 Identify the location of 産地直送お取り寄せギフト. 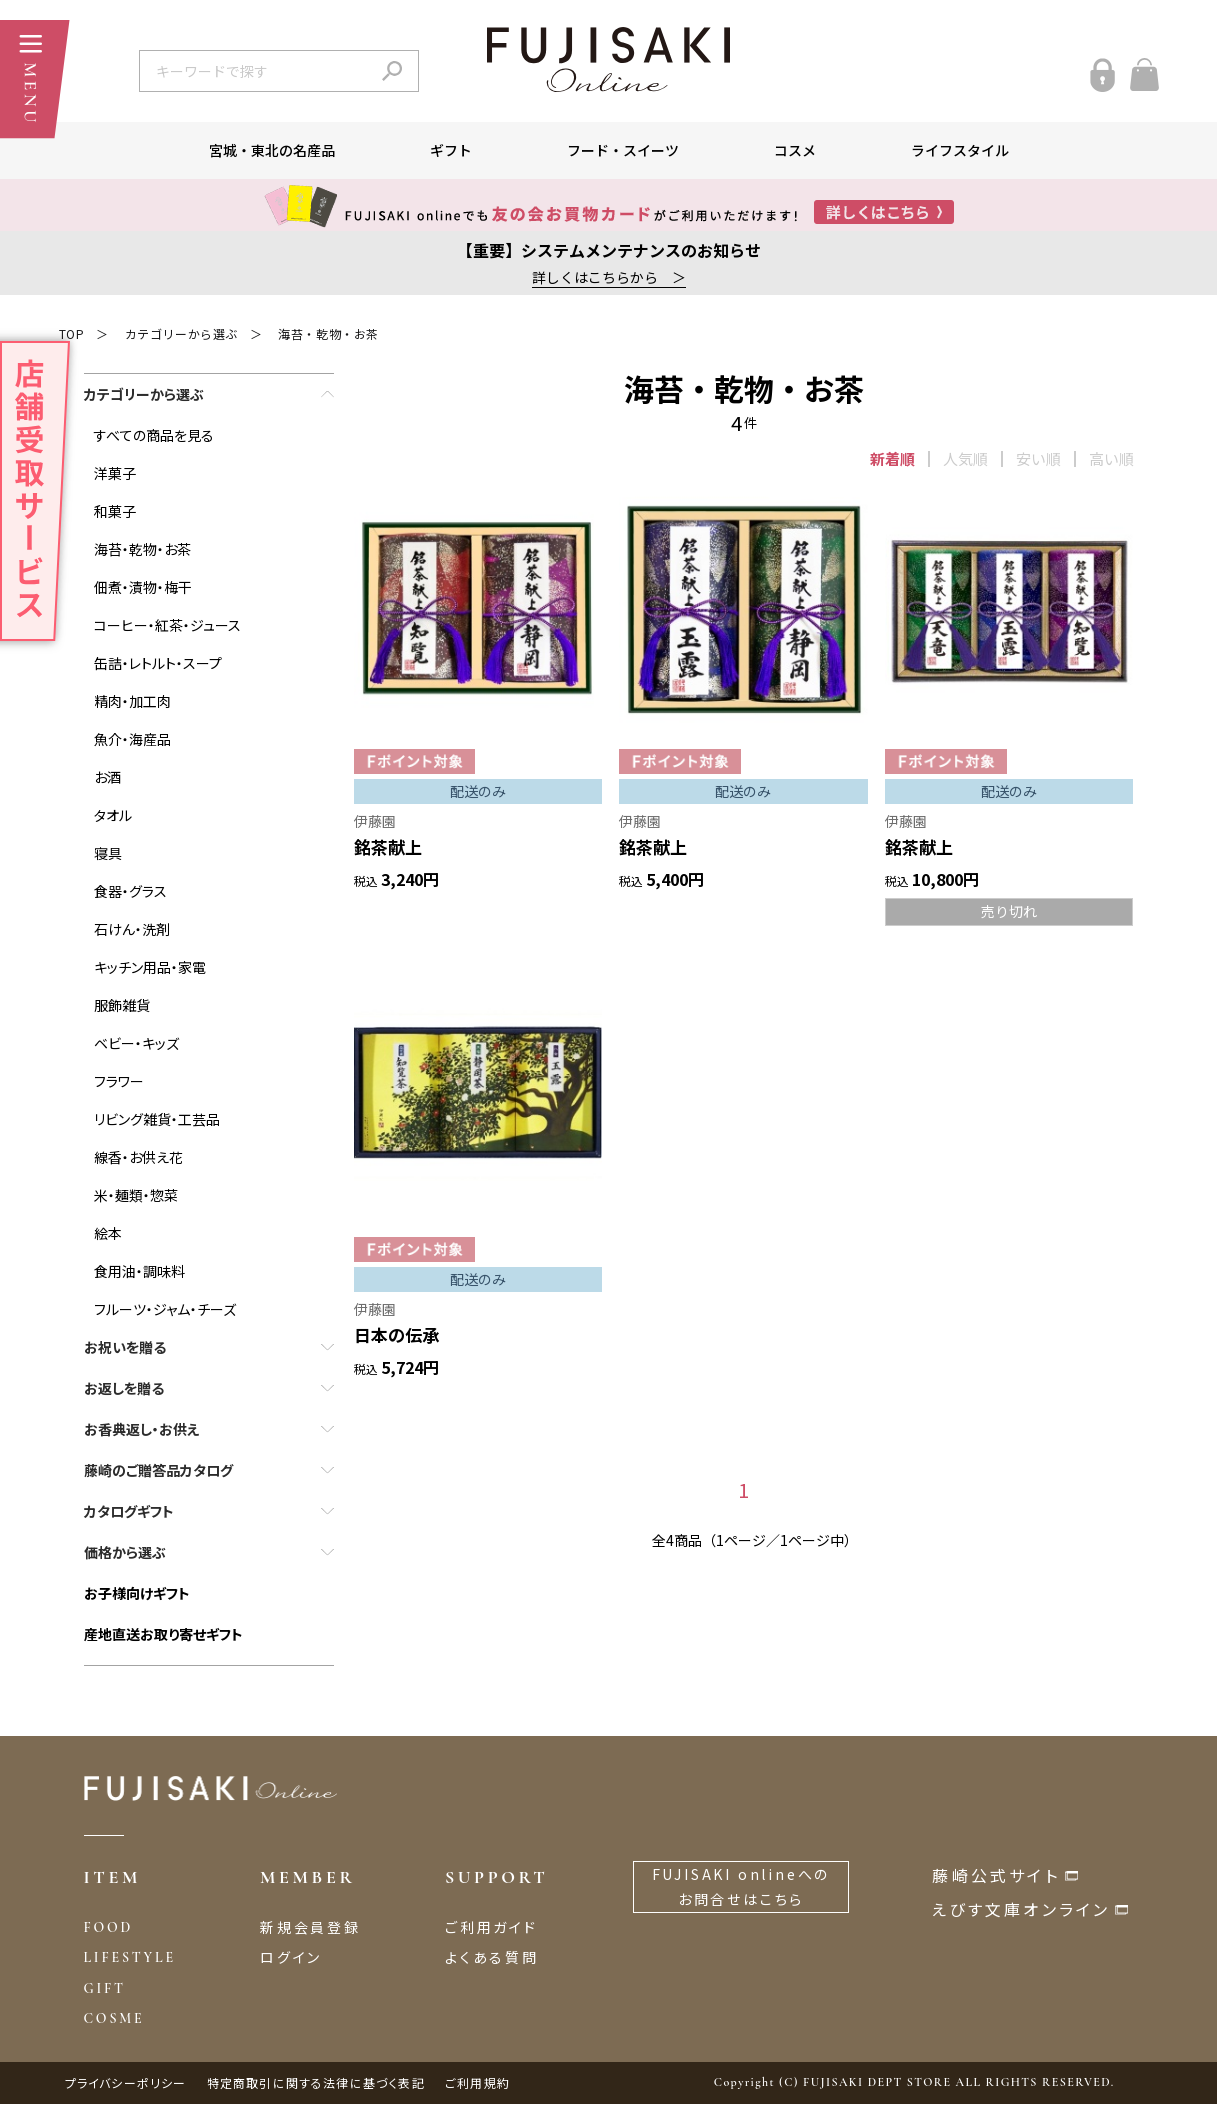
(163, 1634).